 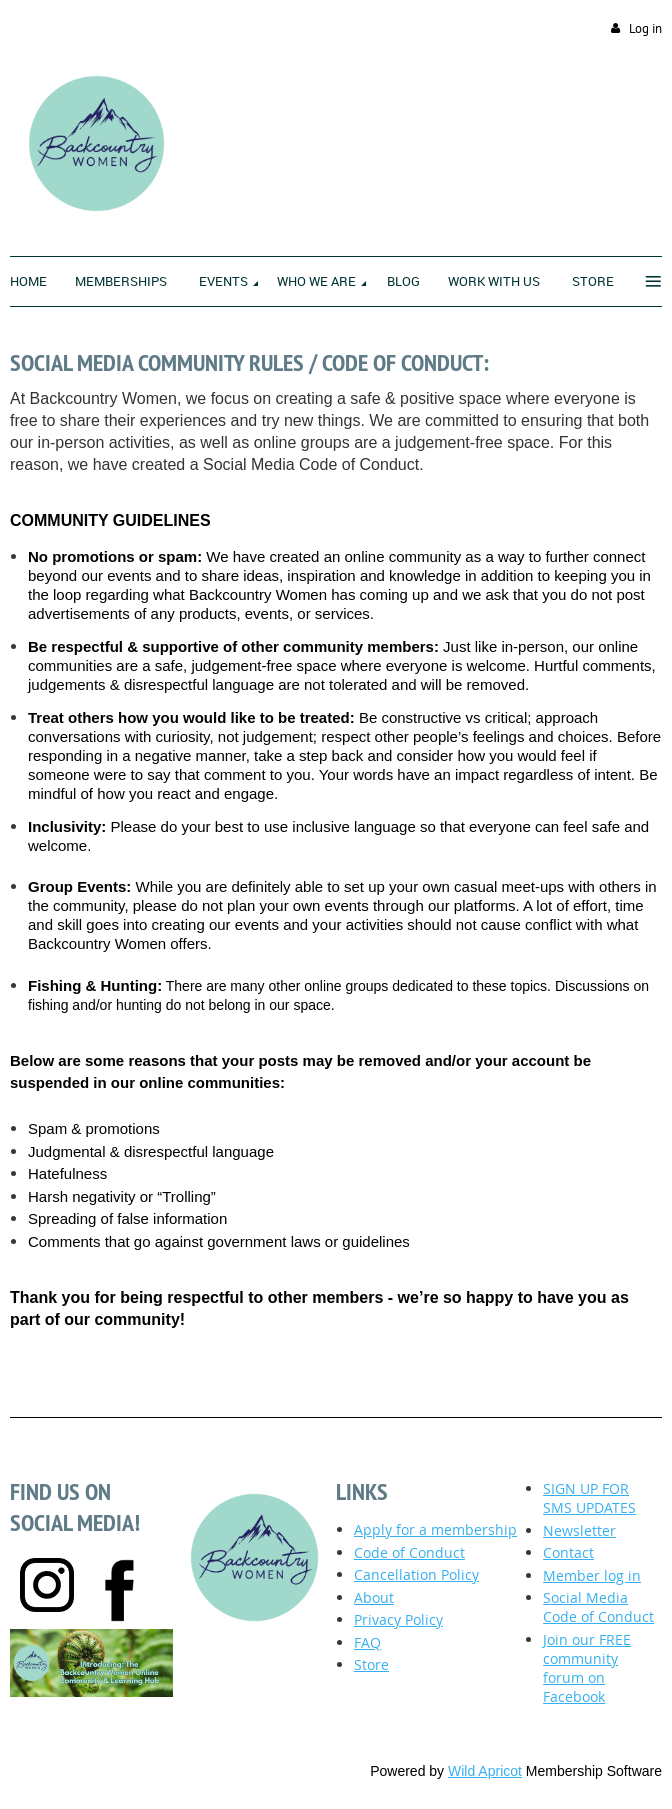 What do you see at coordinates (592, 1575) in the screenshot?
I see `Member log in` at bounding box center [592, 1575].